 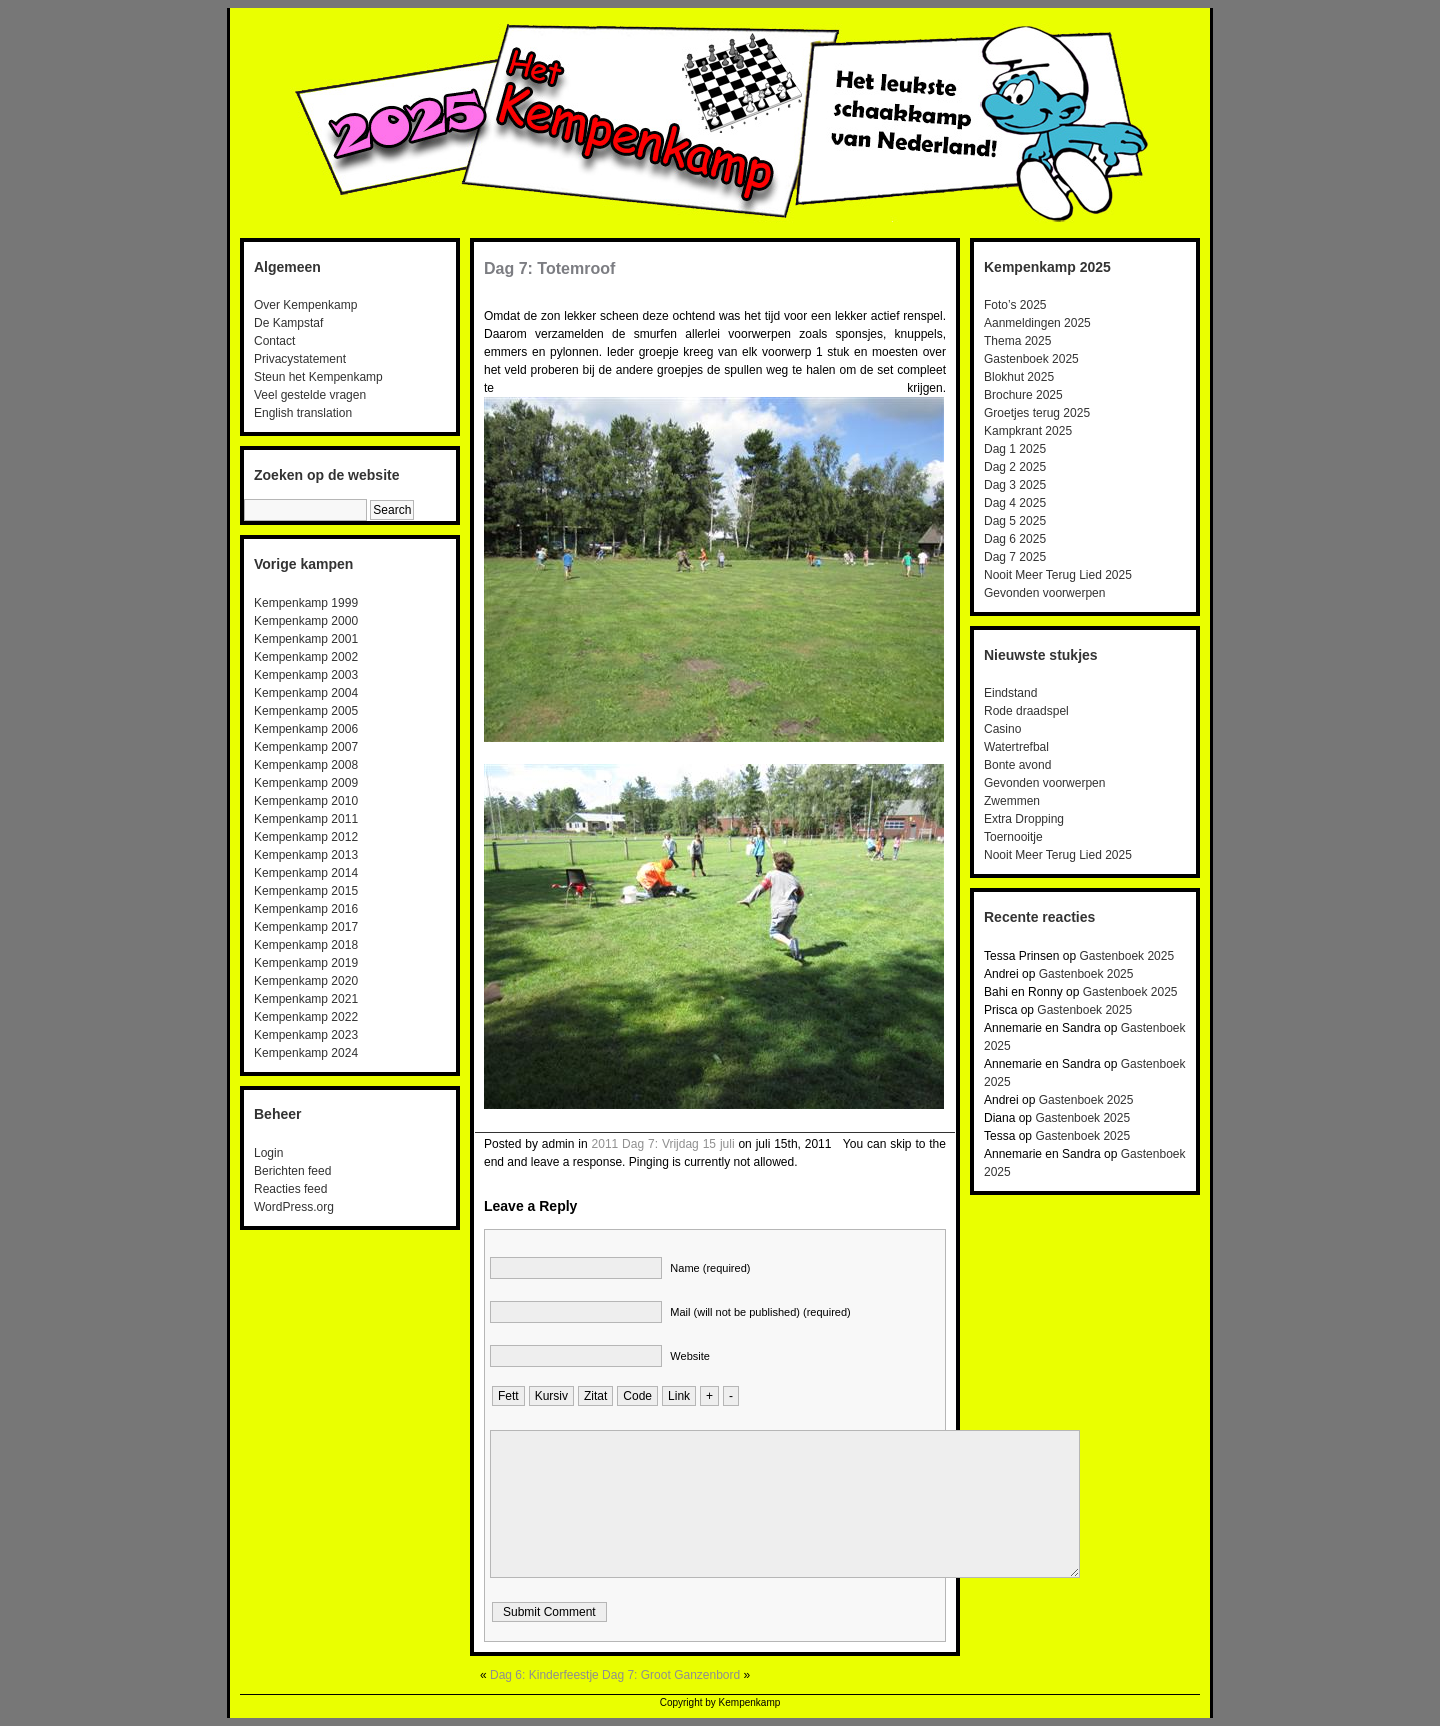 I want to click on Foto’s 2025, so click(x=1015, y=305).